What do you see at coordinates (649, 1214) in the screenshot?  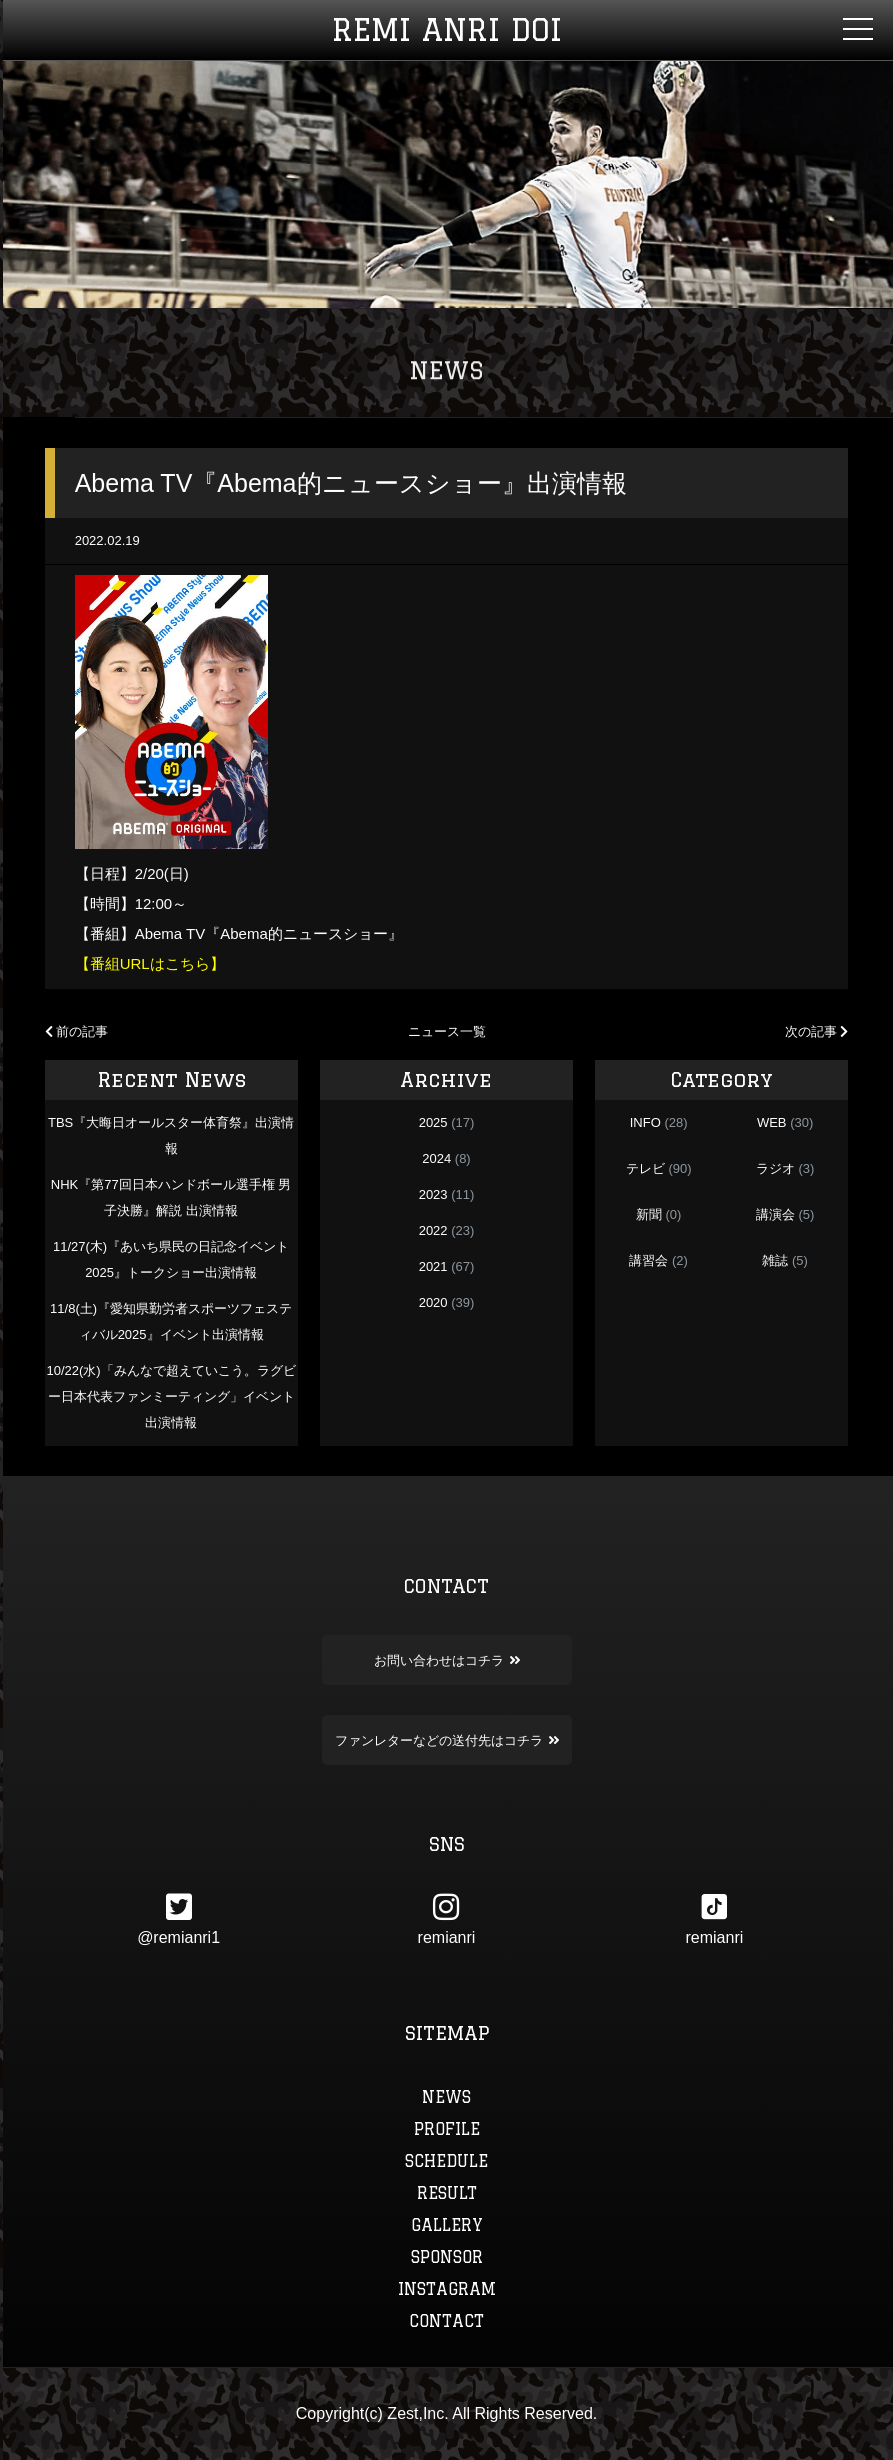 I see `新聞` at bounding box center [649, 1214].